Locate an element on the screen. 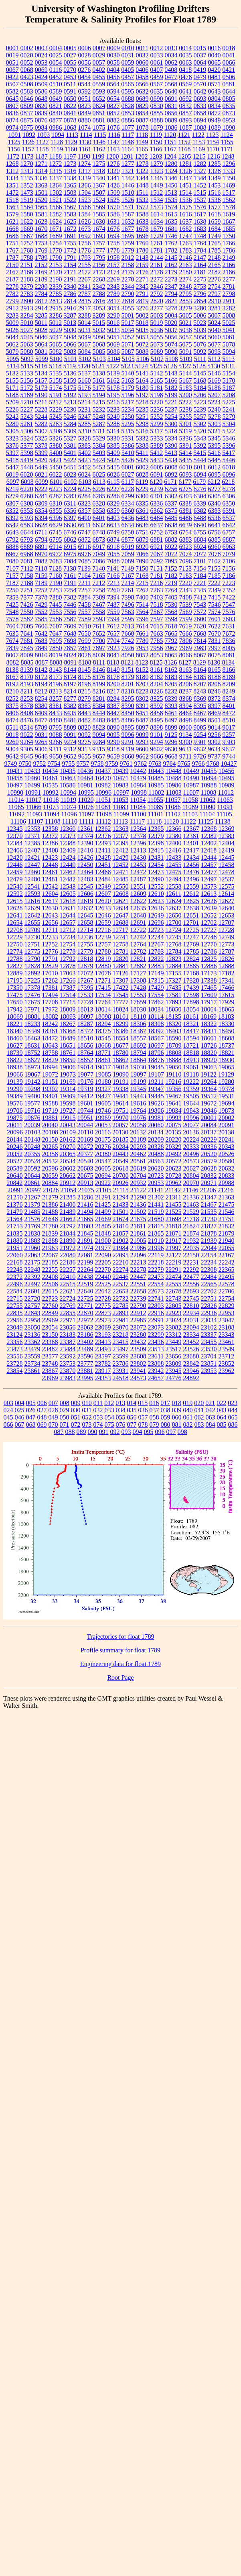 The width and height of the screenshot is (241, 2576). 6976 is located at coordinates (84, 554).